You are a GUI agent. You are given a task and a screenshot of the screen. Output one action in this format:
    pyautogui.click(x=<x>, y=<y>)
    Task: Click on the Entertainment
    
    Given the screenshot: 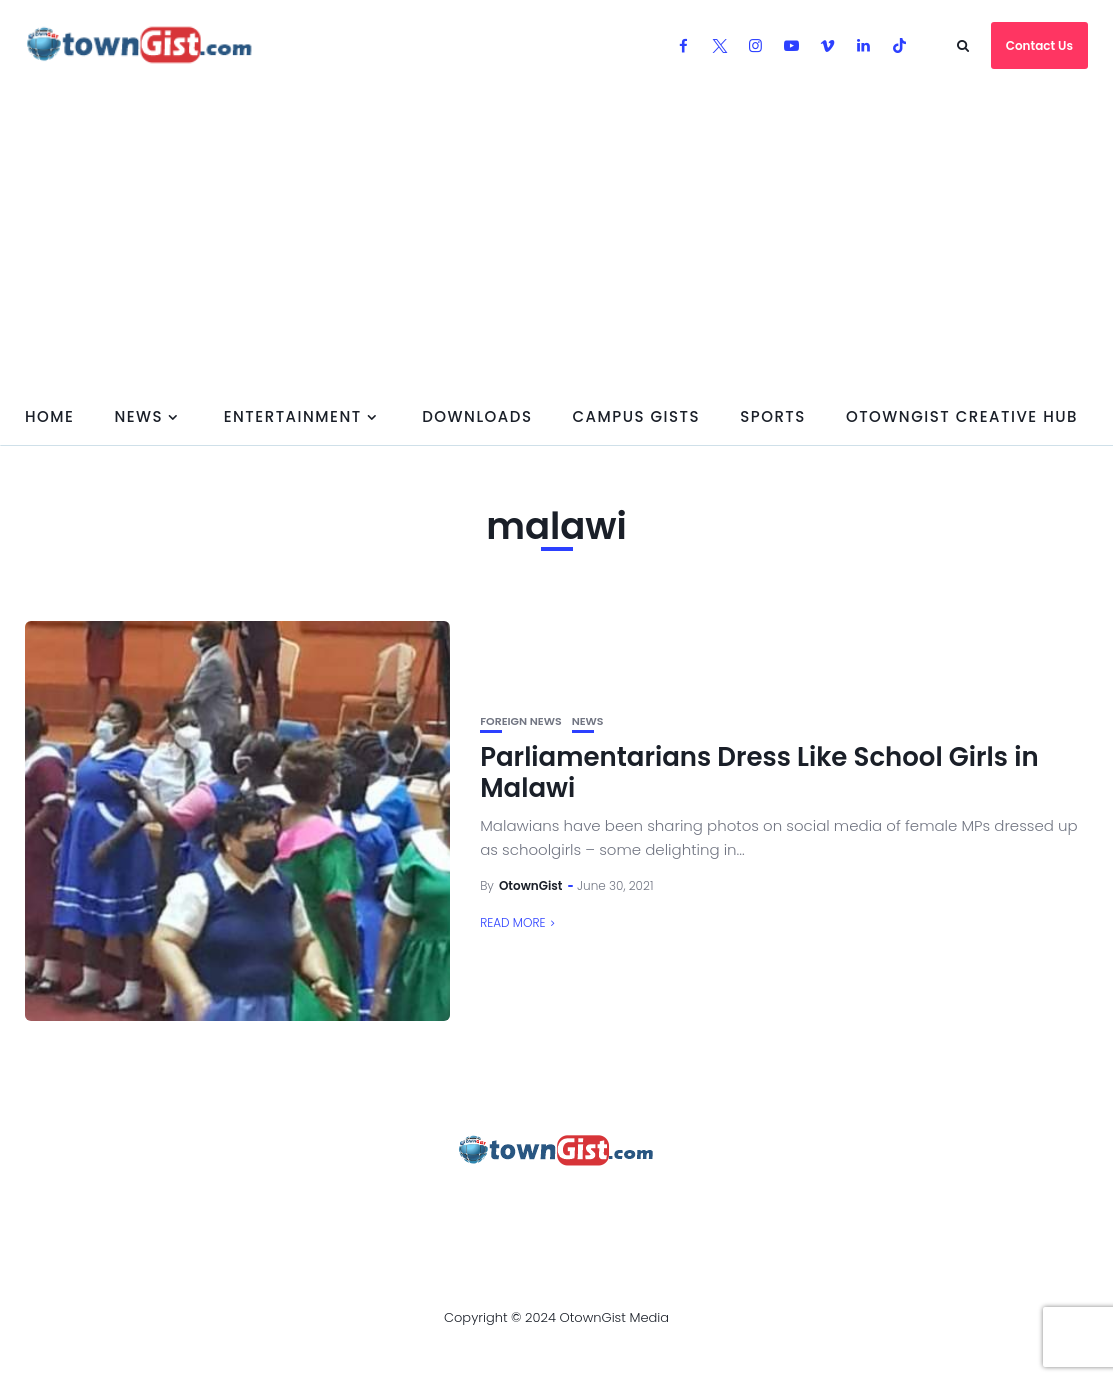 What is the action you would take?
    pyautogui.click(x=293, y=416)
    